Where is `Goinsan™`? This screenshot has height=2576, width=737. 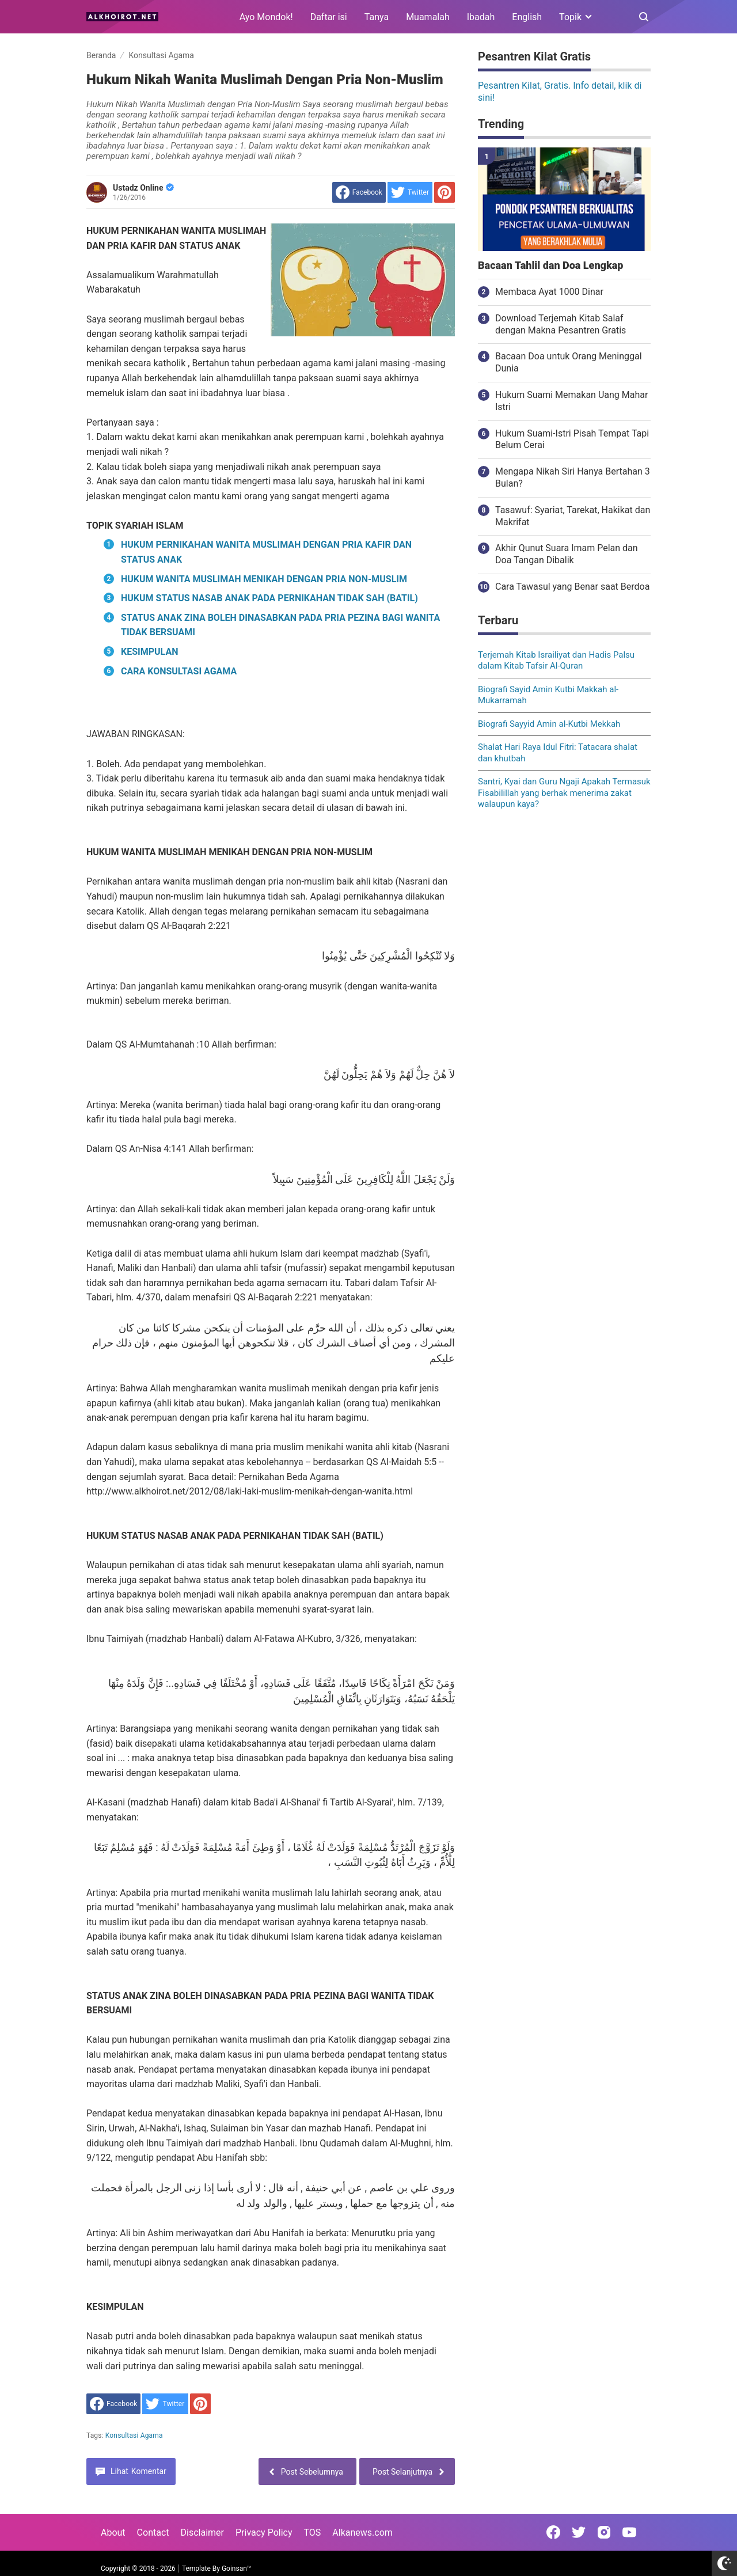 Goinsan™ is located at coordinates (236, 2568).